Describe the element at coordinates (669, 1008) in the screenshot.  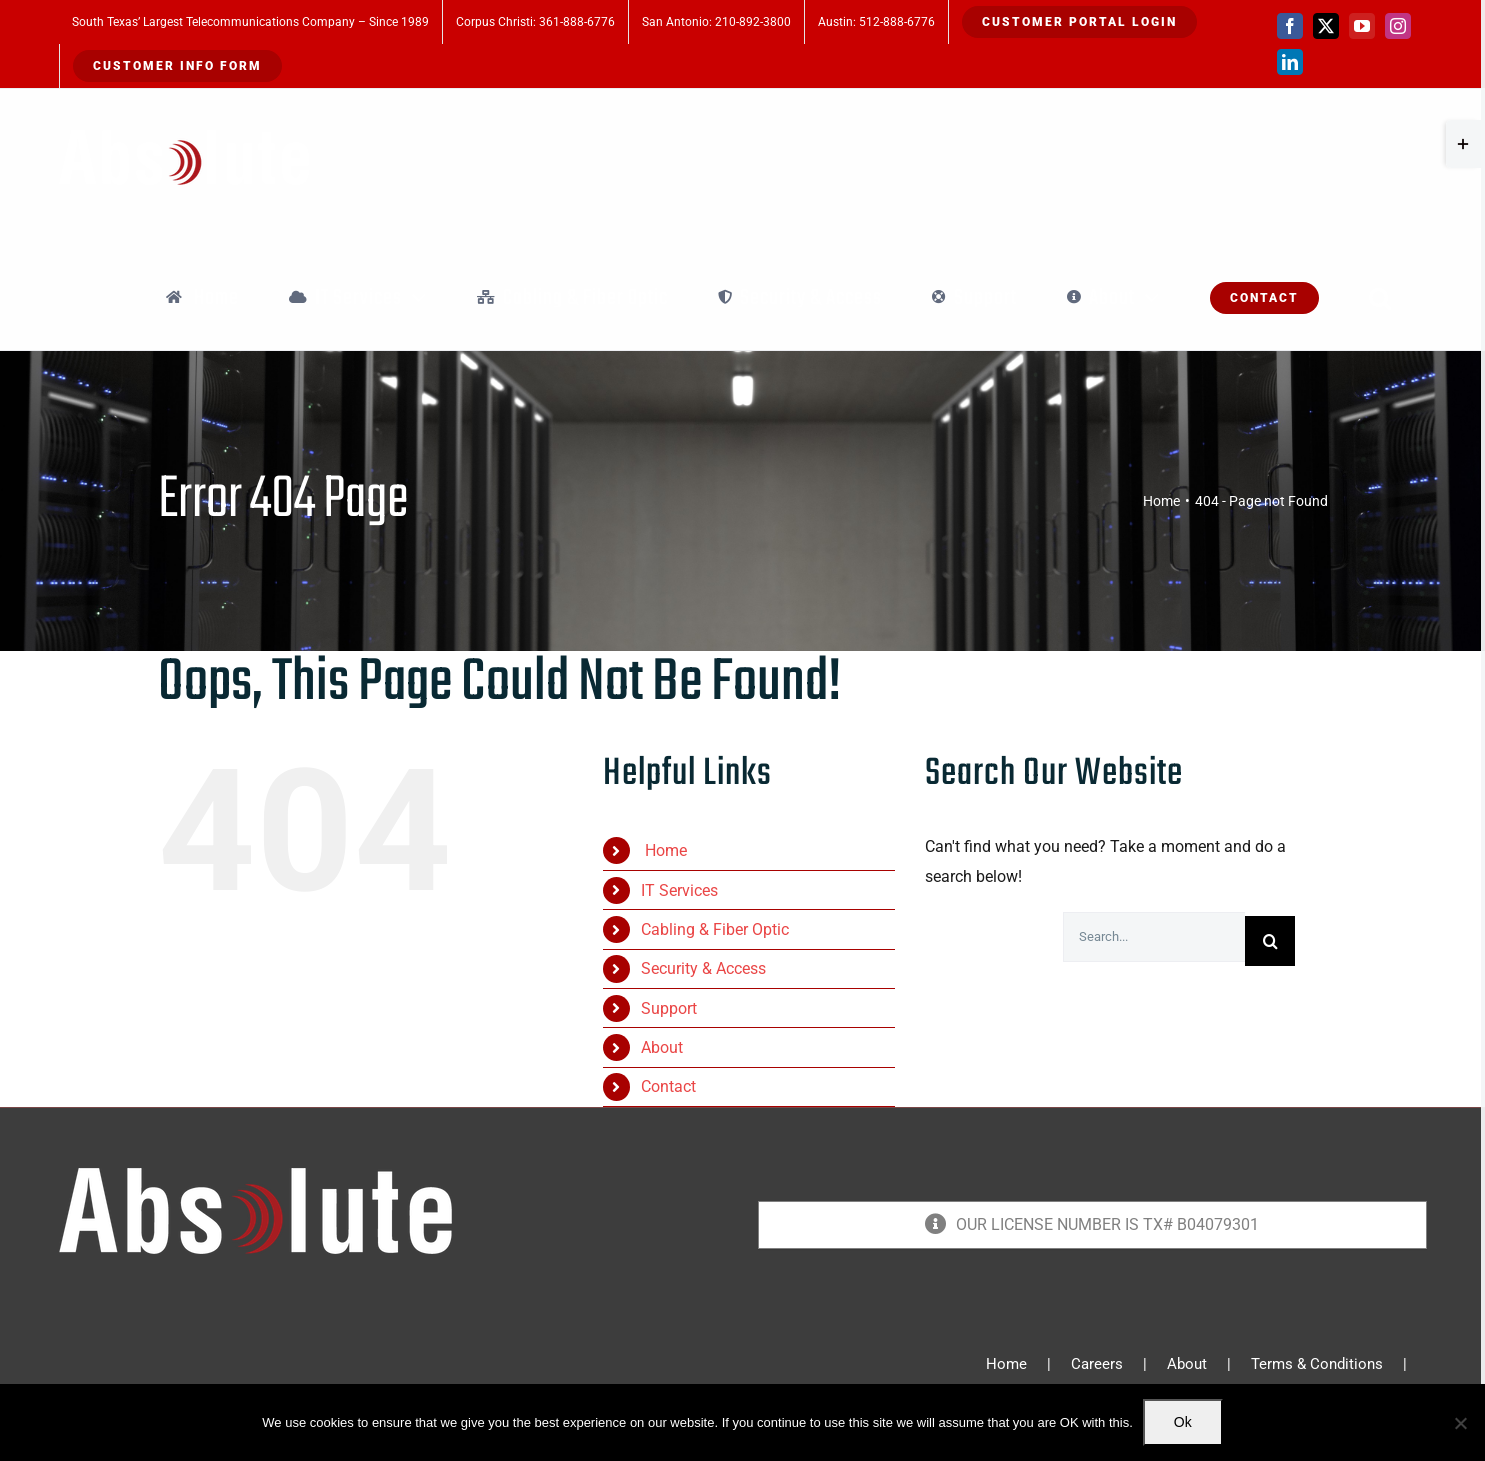
I see `Support` at that location.